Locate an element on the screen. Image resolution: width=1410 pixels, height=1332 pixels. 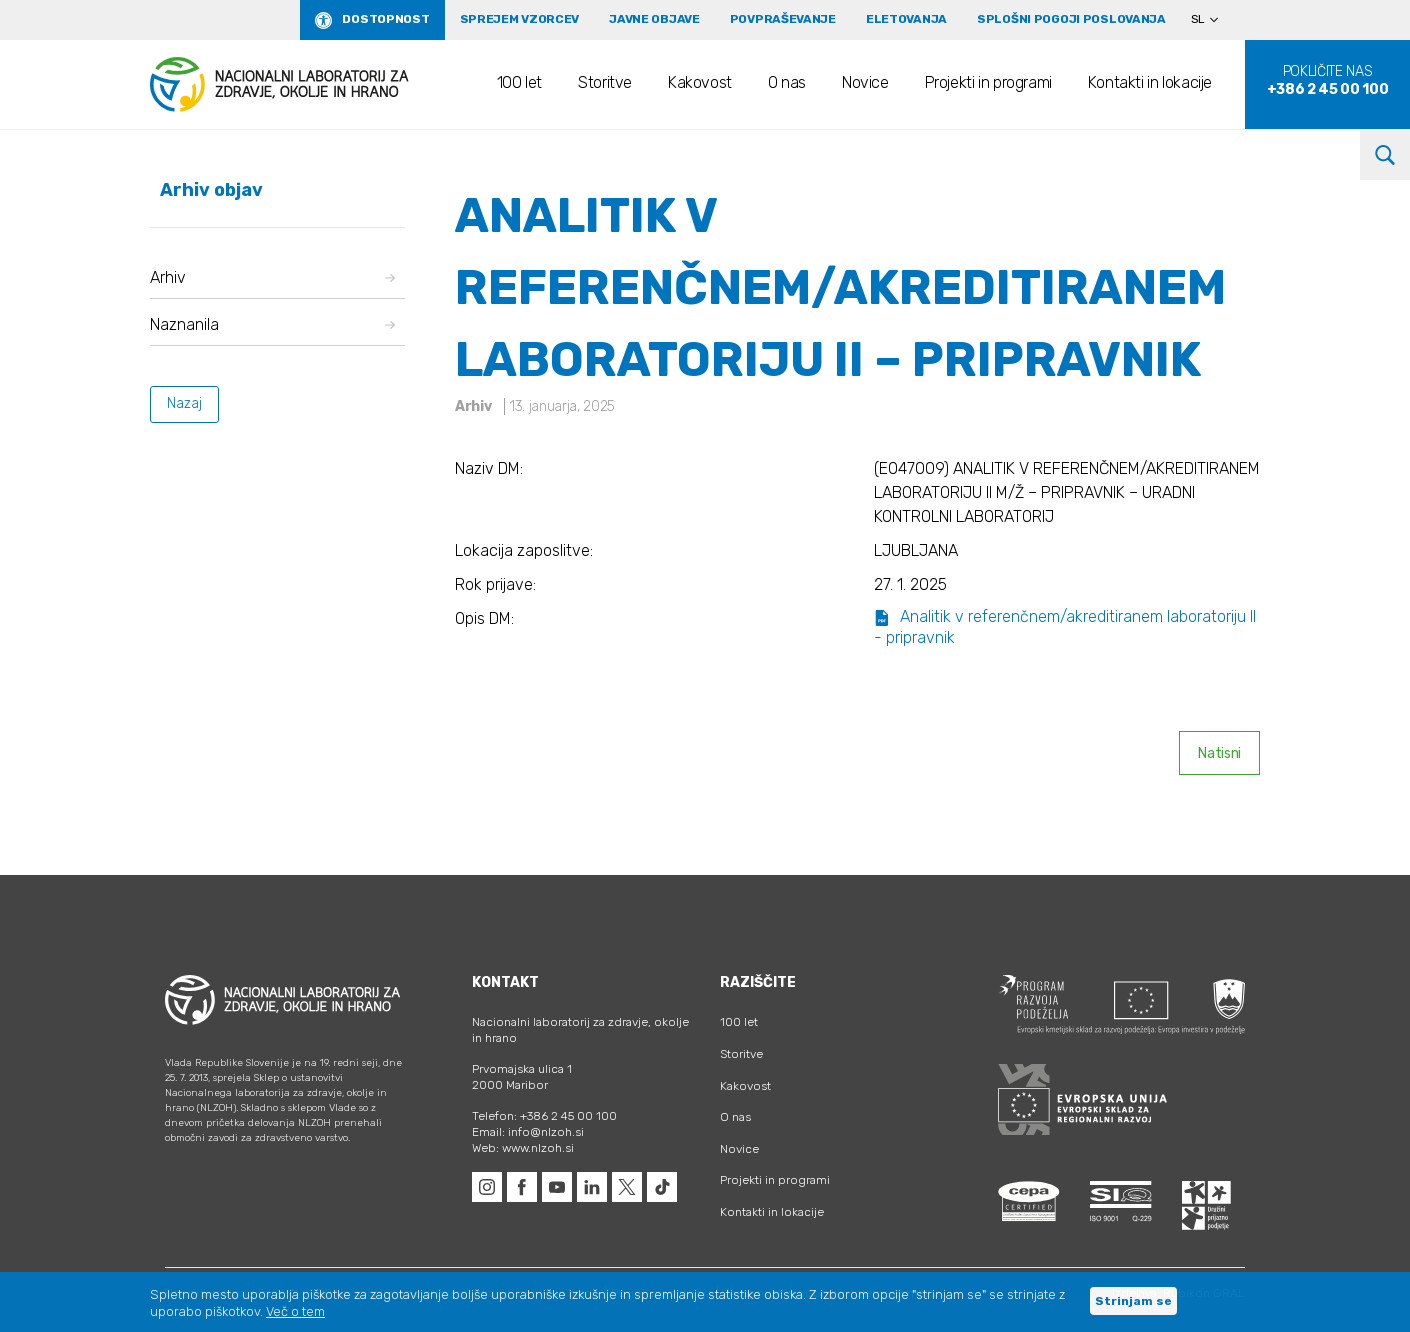
Sprejem vzorcev is located at coordinates (520, 19).